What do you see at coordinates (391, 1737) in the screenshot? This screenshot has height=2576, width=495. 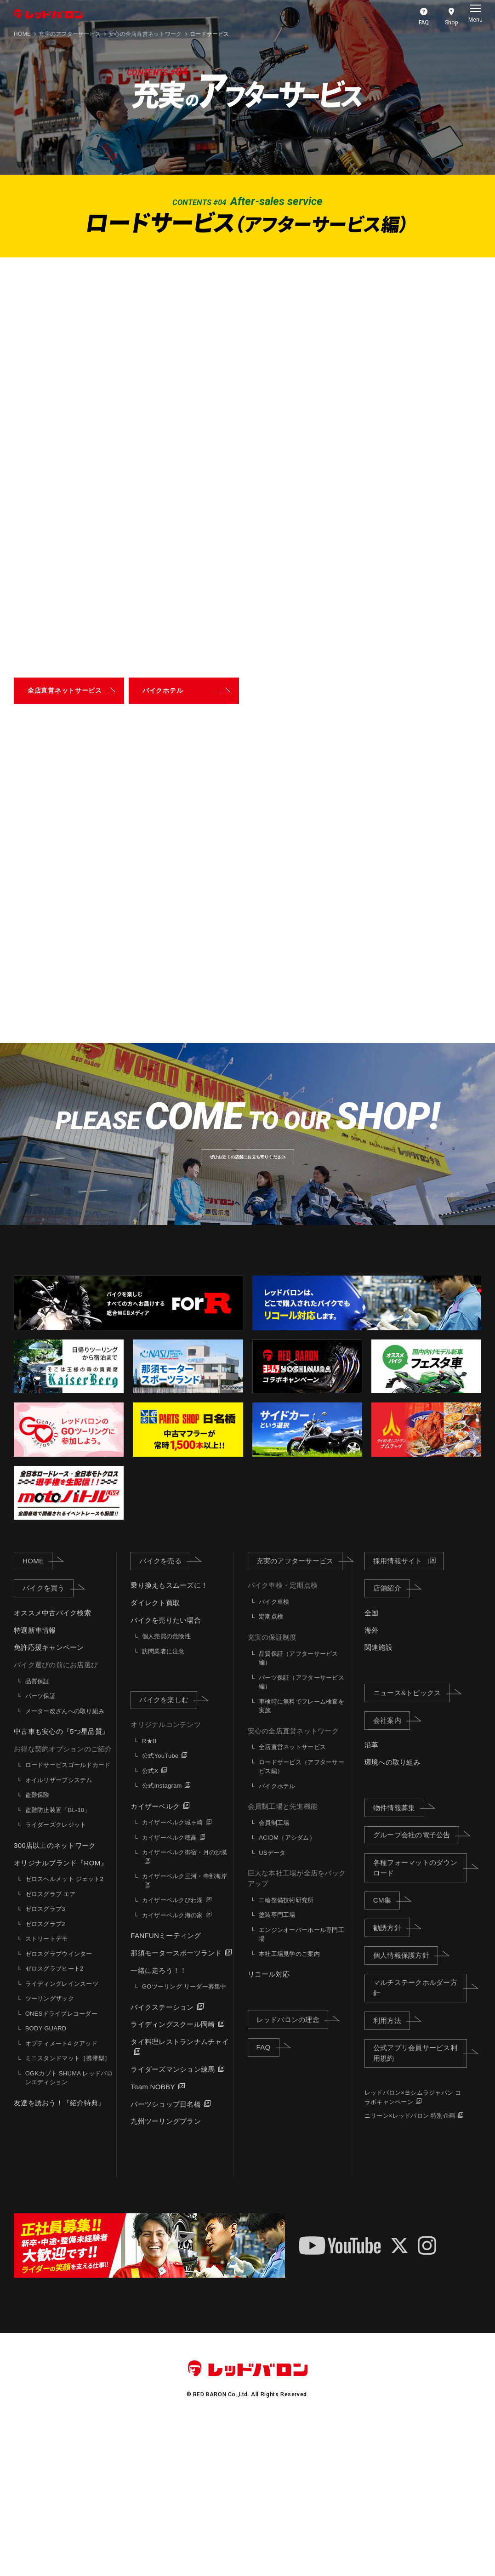 I see `店舗紹介` at bounding box center [391, 1737].